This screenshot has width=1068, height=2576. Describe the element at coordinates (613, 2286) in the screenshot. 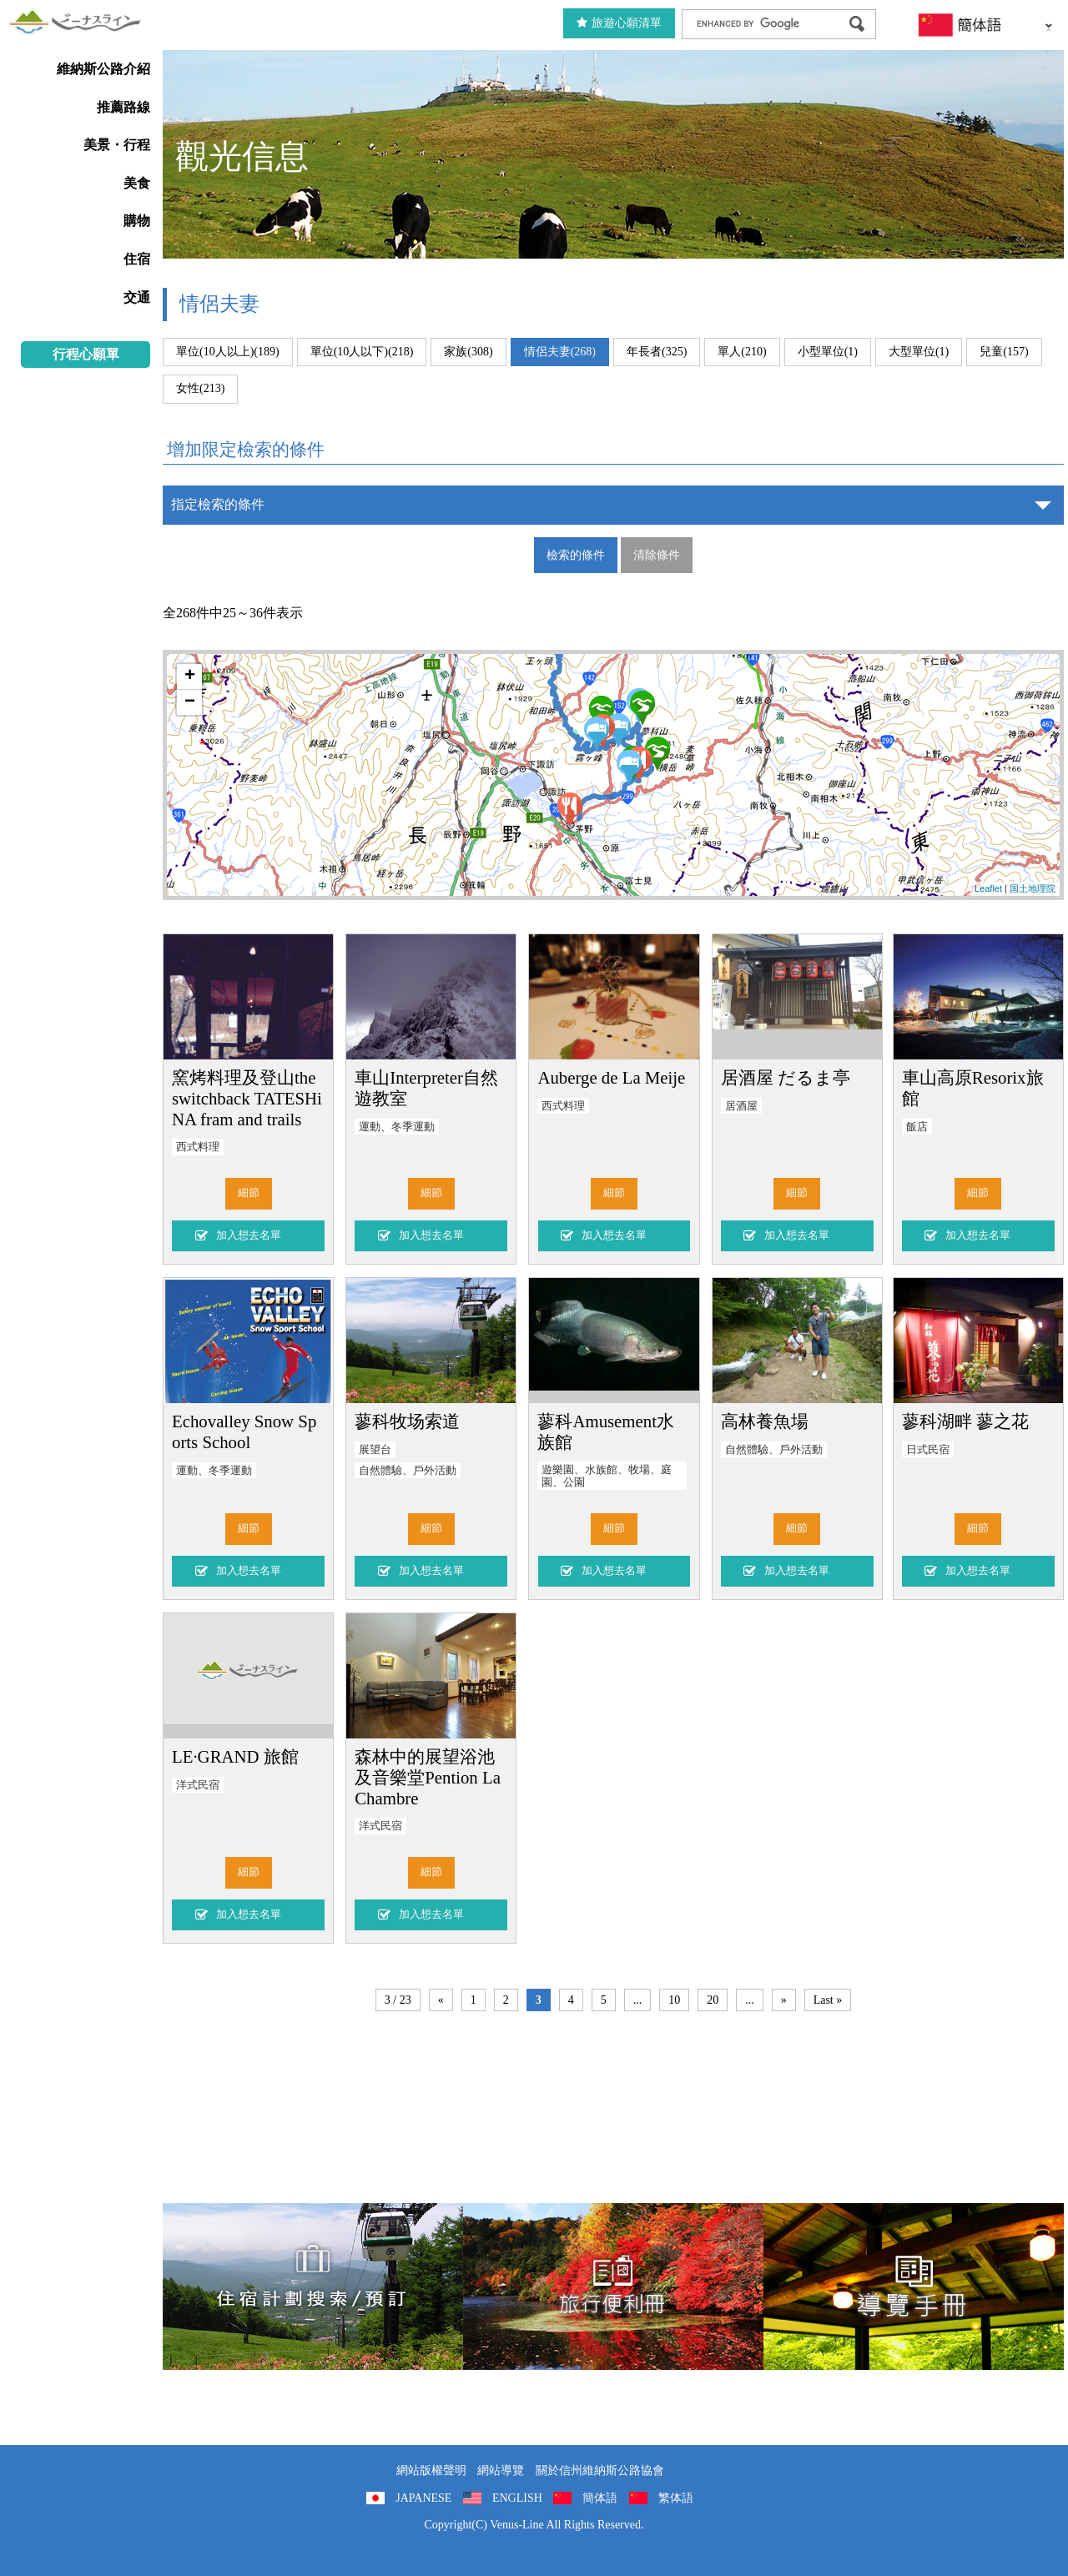

I see `旅行便利冊` at that location.